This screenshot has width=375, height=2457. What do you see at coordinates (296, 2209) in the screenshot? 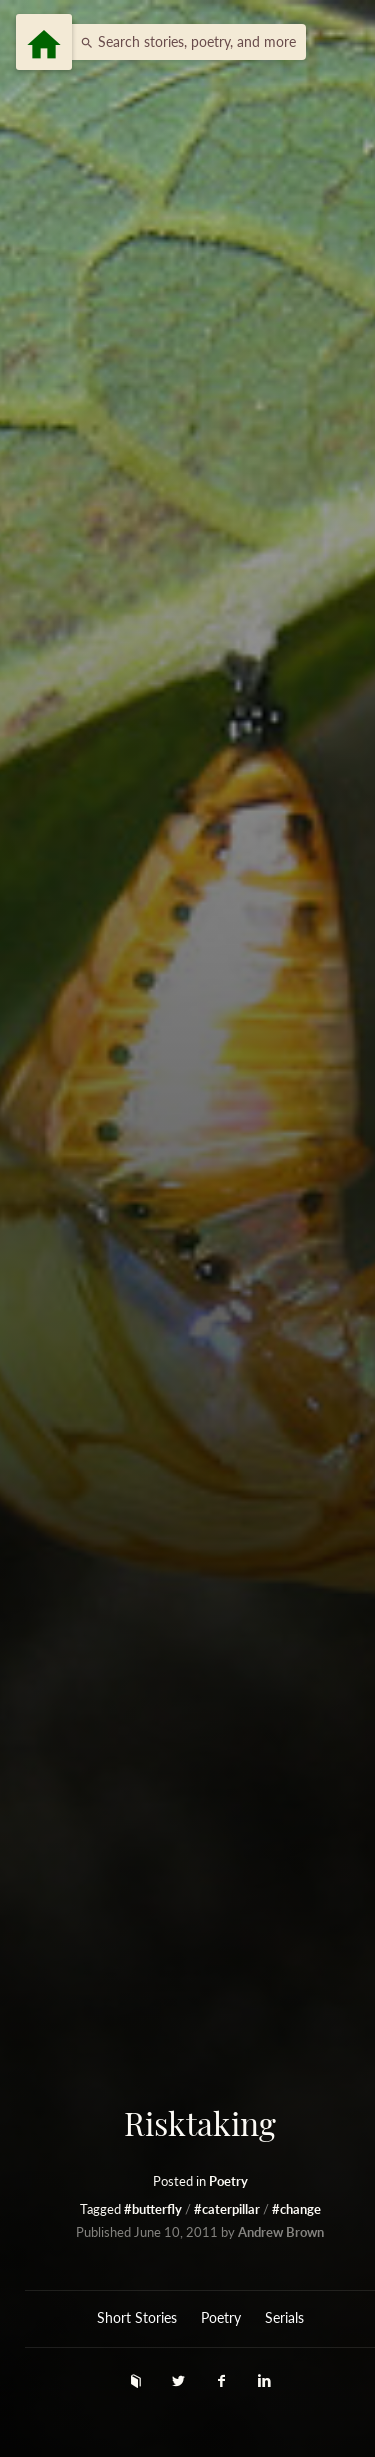
I see `#change` at bounding box center [296, 2209].